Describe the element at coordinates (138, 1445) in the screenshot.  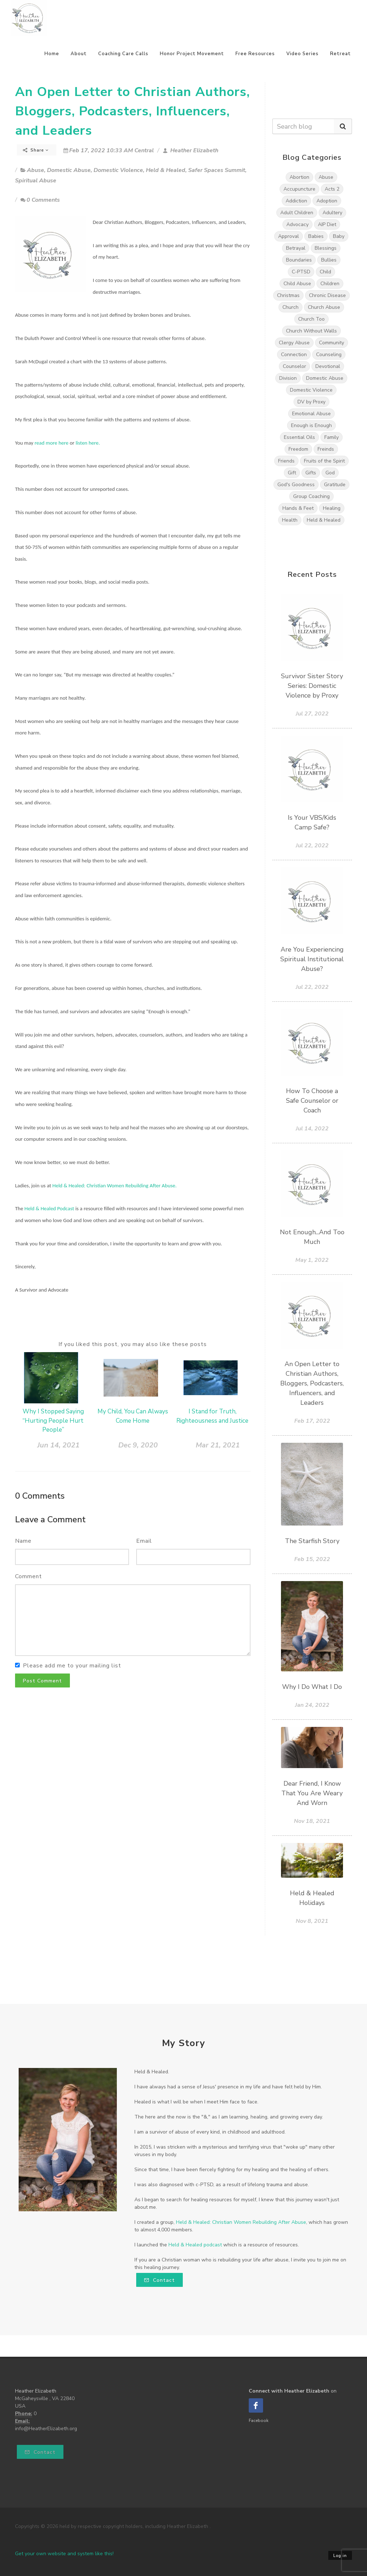
I see `Dec 9, 2020` at that location.